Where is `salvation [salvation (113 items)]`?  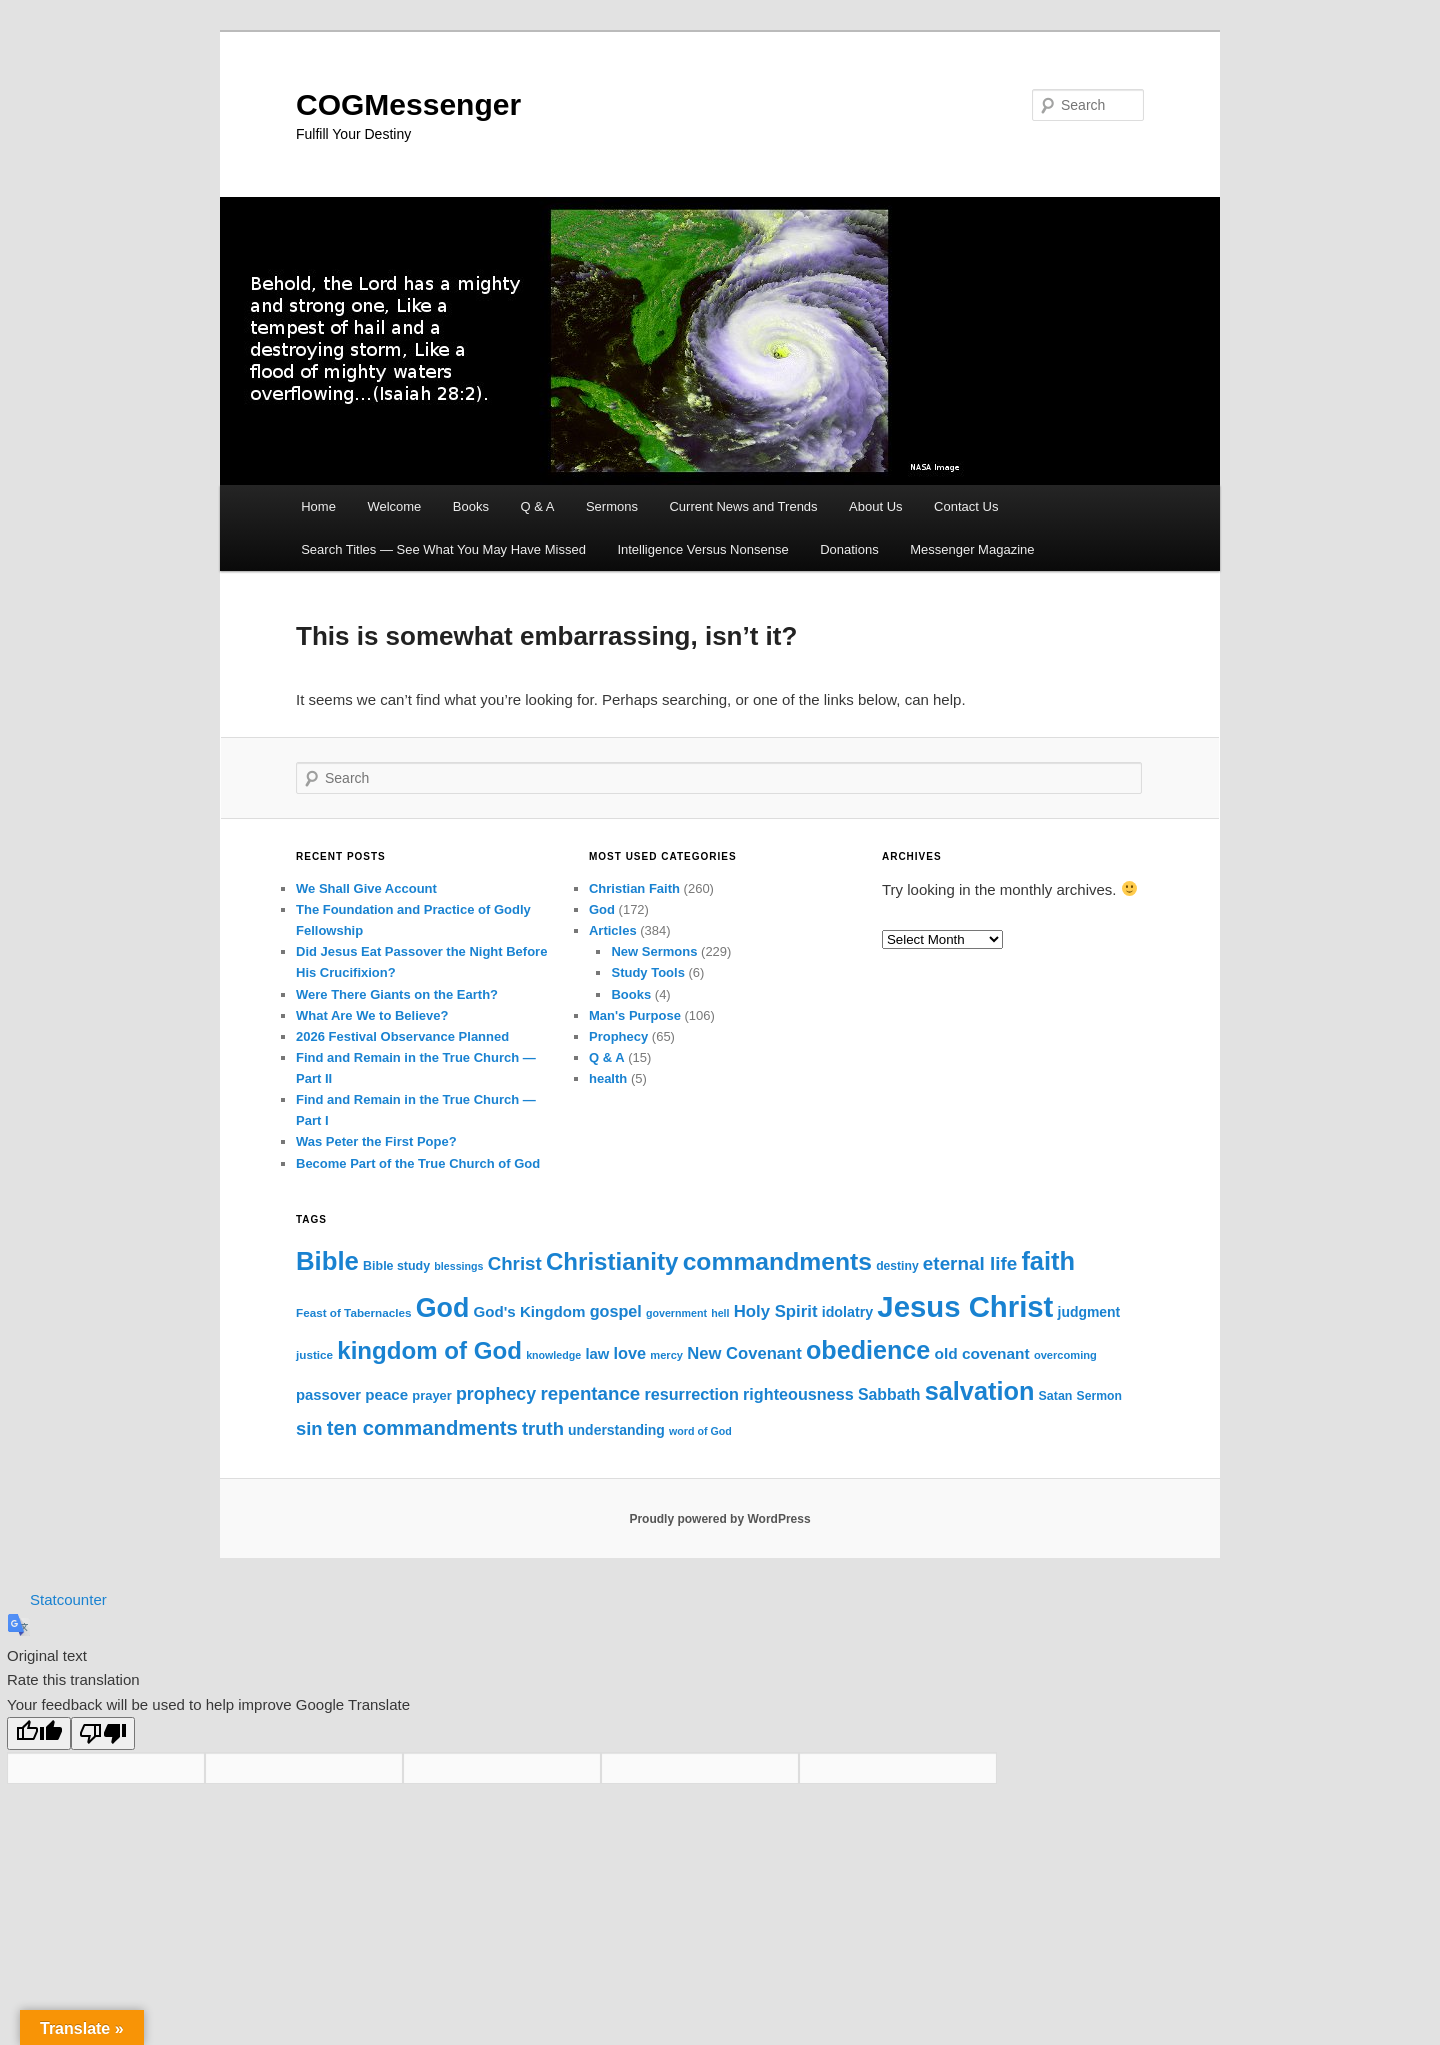
salvation [salvation (113 items)] is located at coordinates (980, 1391).